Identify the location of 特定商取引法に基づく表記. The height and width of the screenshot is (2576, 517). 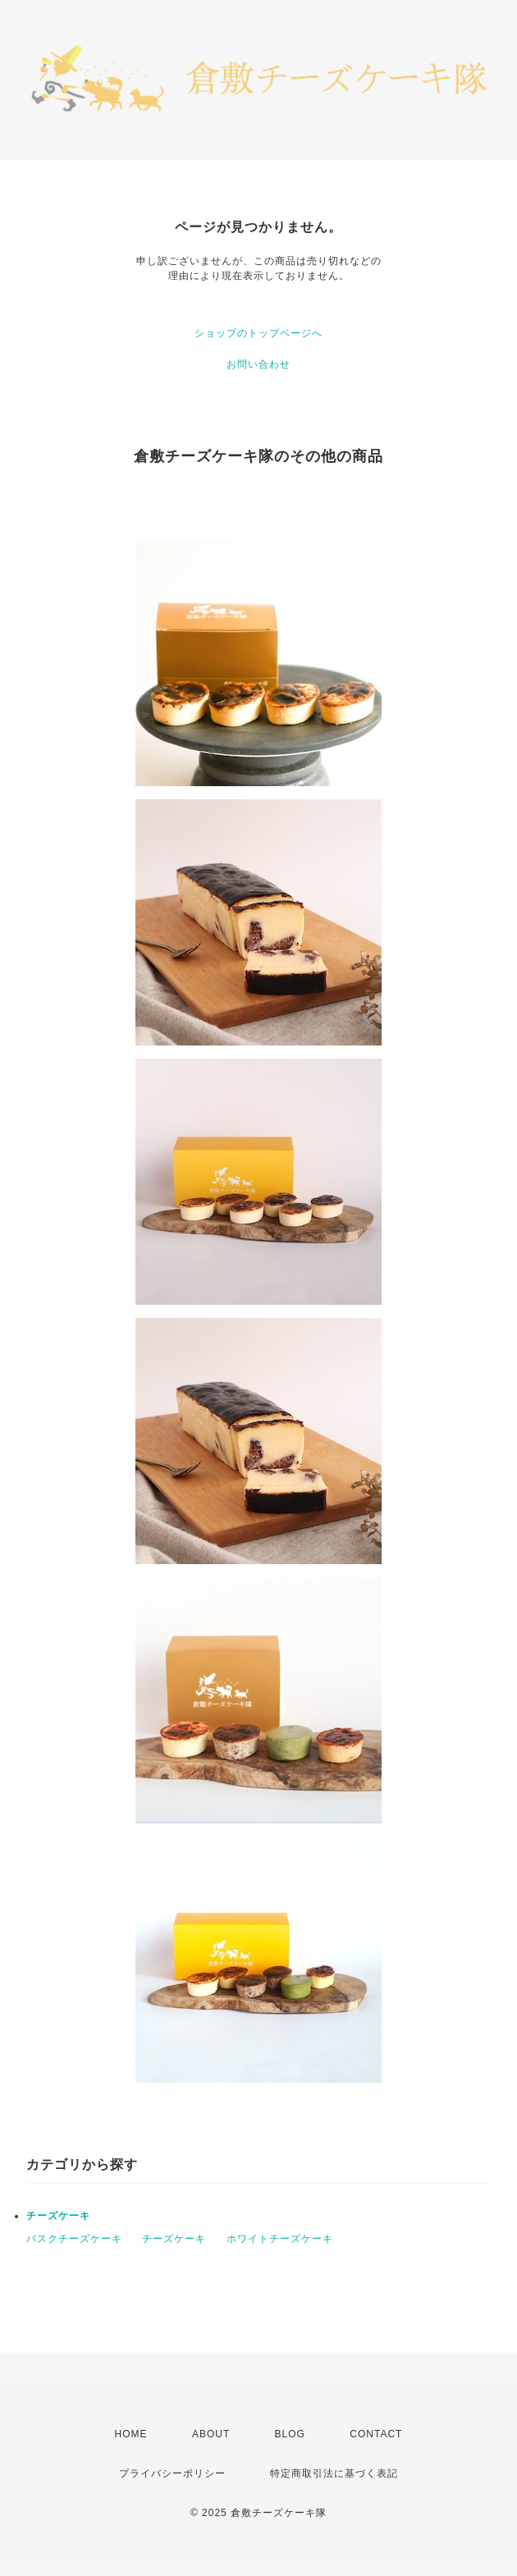
(334, 2473).